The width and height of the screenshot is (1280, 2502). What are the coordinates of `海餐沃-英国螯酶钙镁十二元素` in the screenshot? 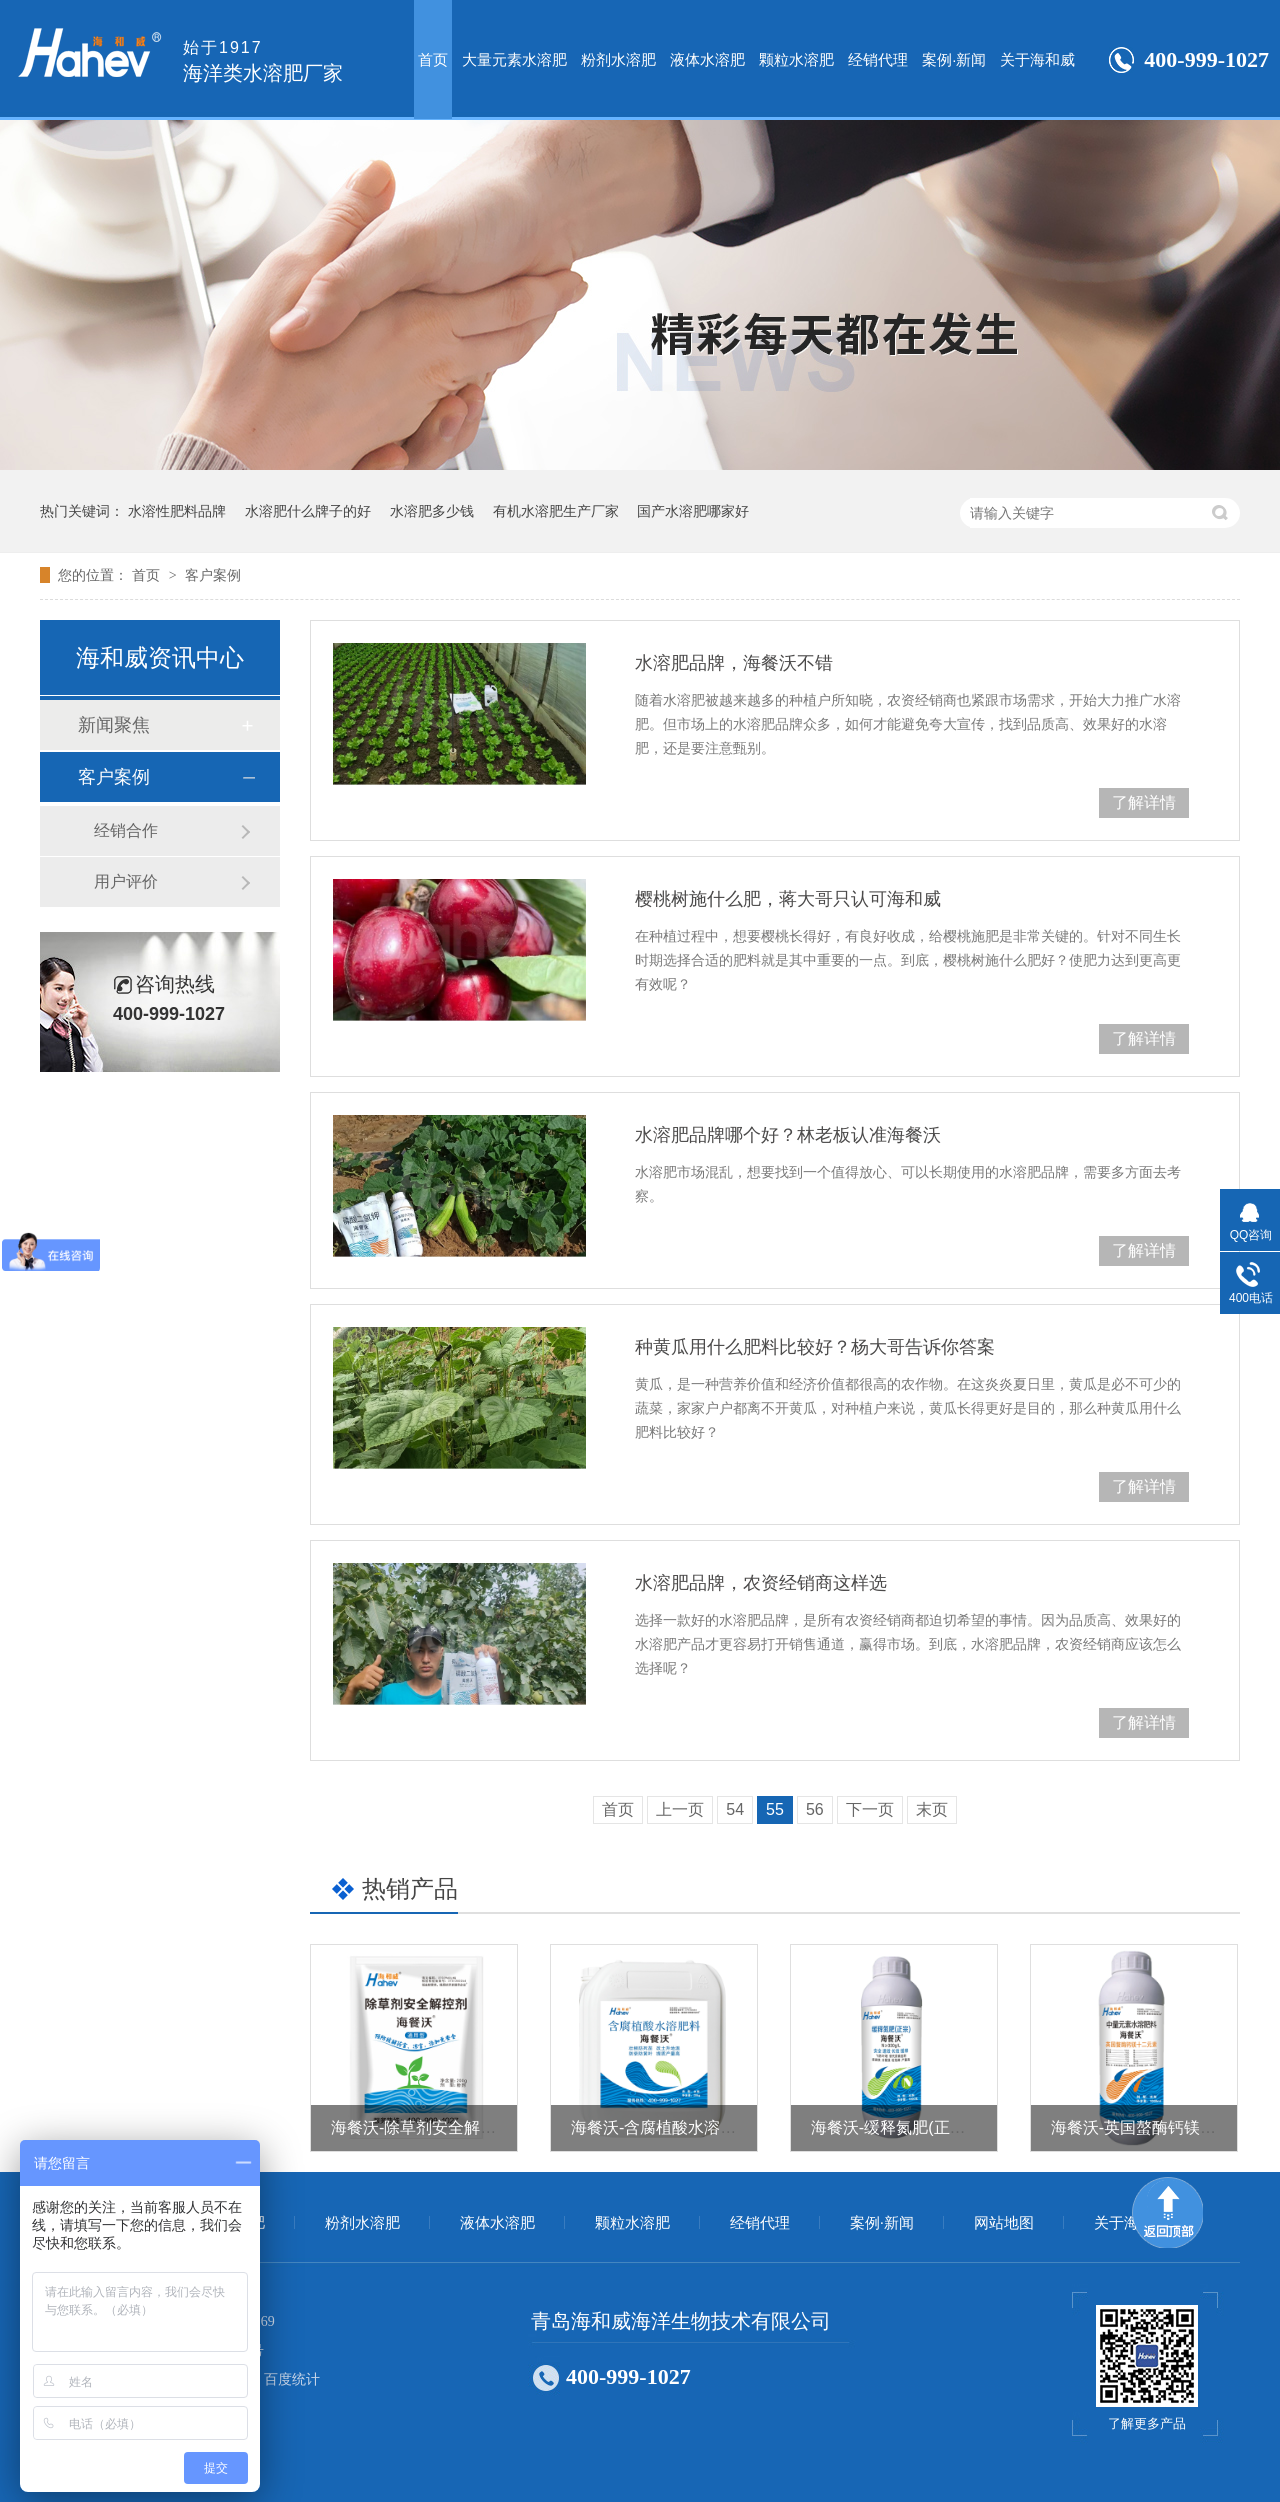 It's located at (1157, 2127).